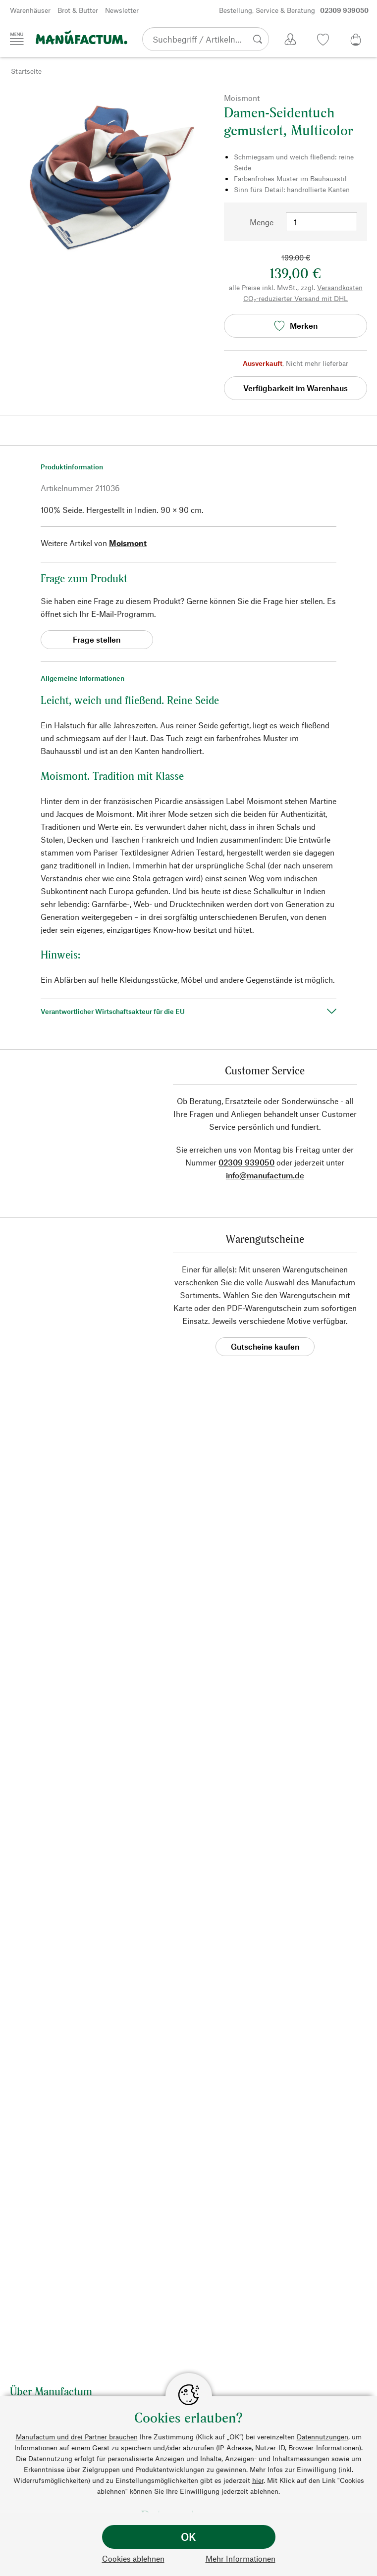 Image resolution: width=377 pixels, height=2576 pixels. Describe the element at coordinates (128, 543) in the screenshot. I see `Moismont` at that location.